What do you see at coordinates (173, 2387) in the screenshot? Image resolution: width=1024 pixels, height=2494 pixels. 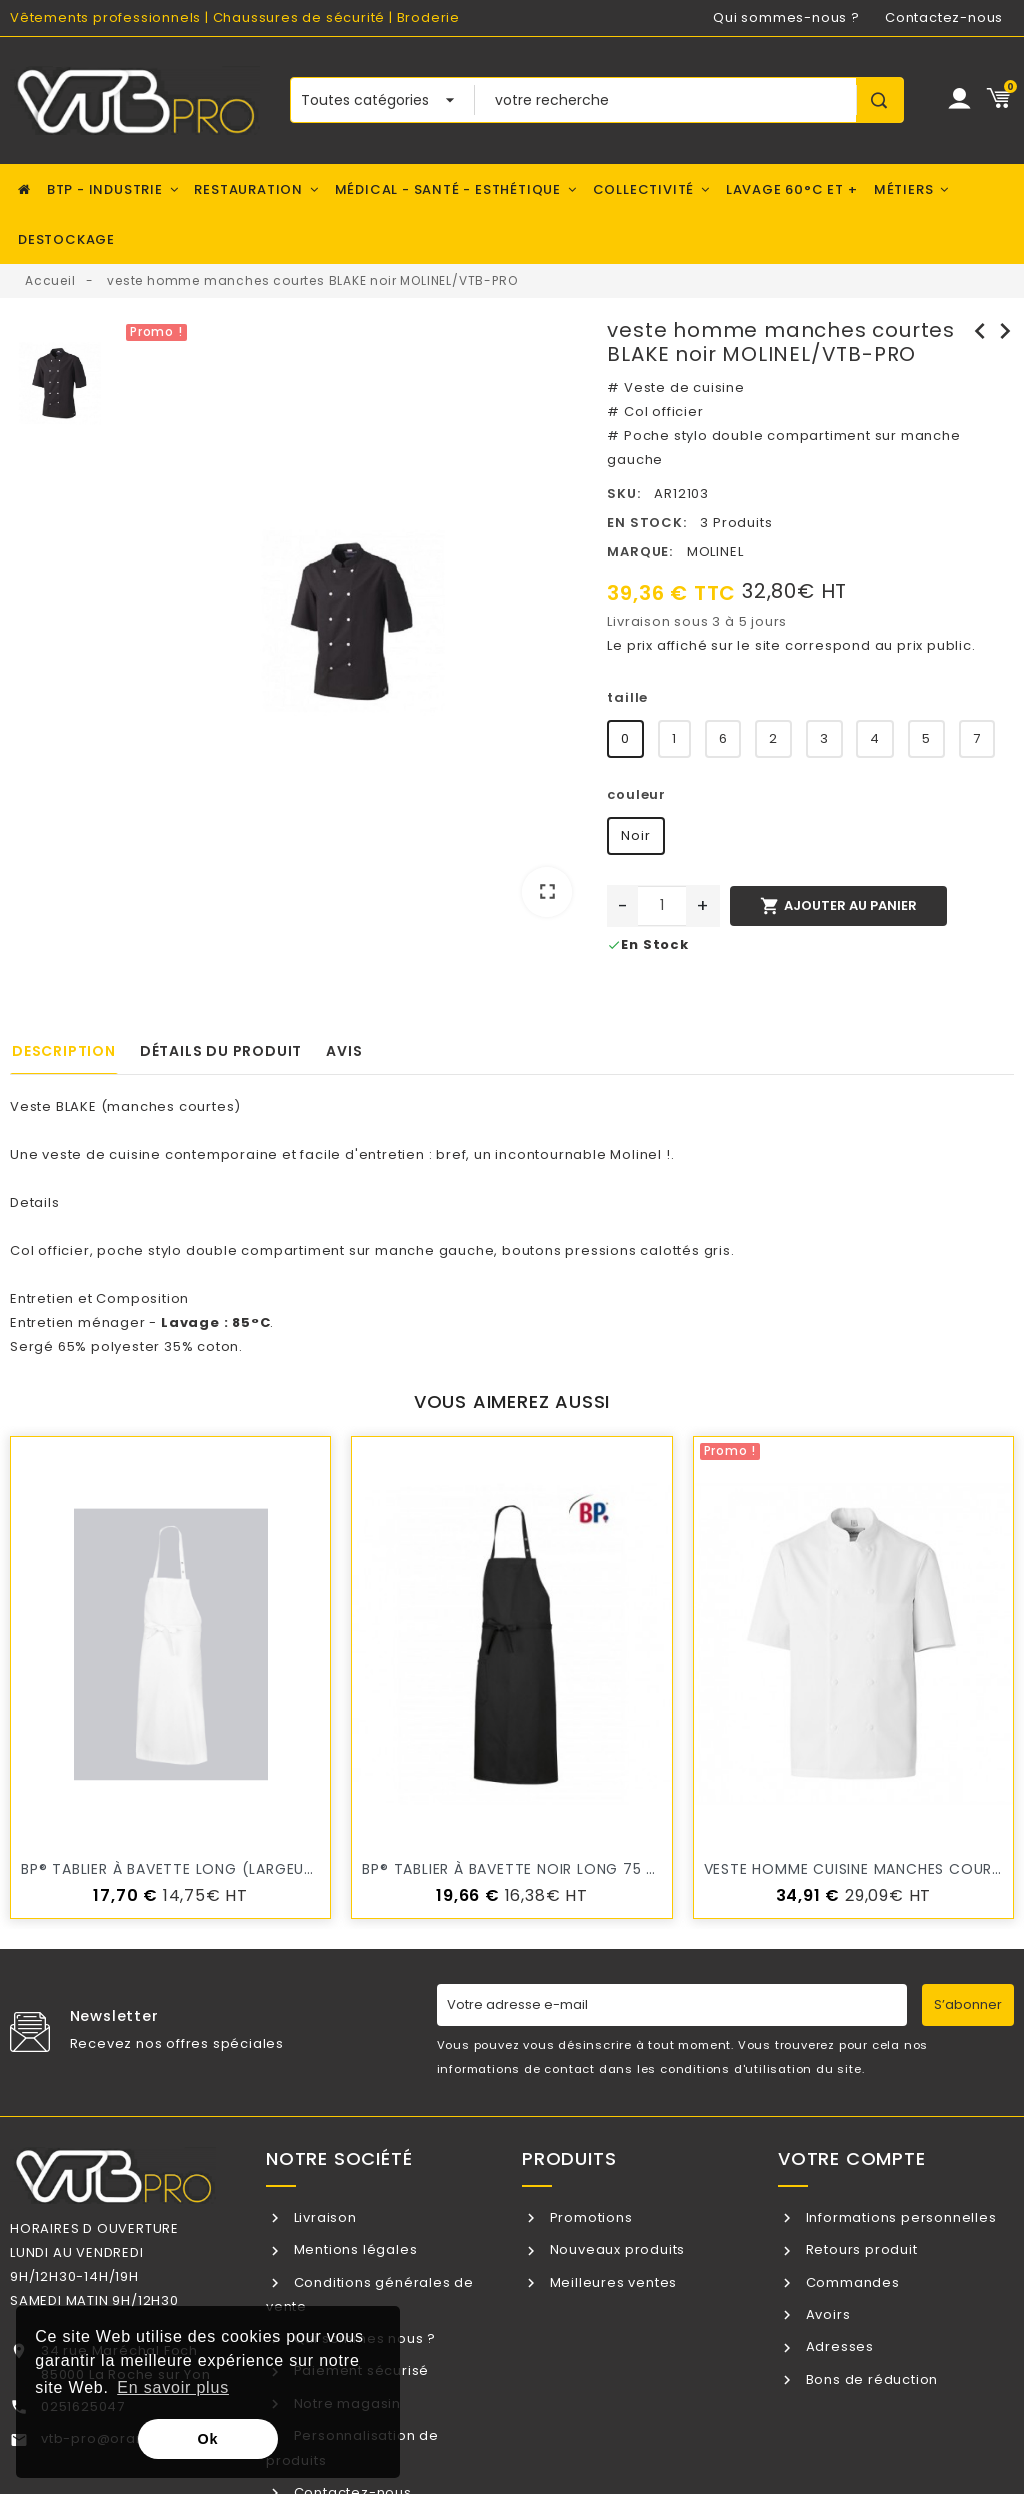 I see `En savoir plus [button]` at bounding box center [173, 2387].